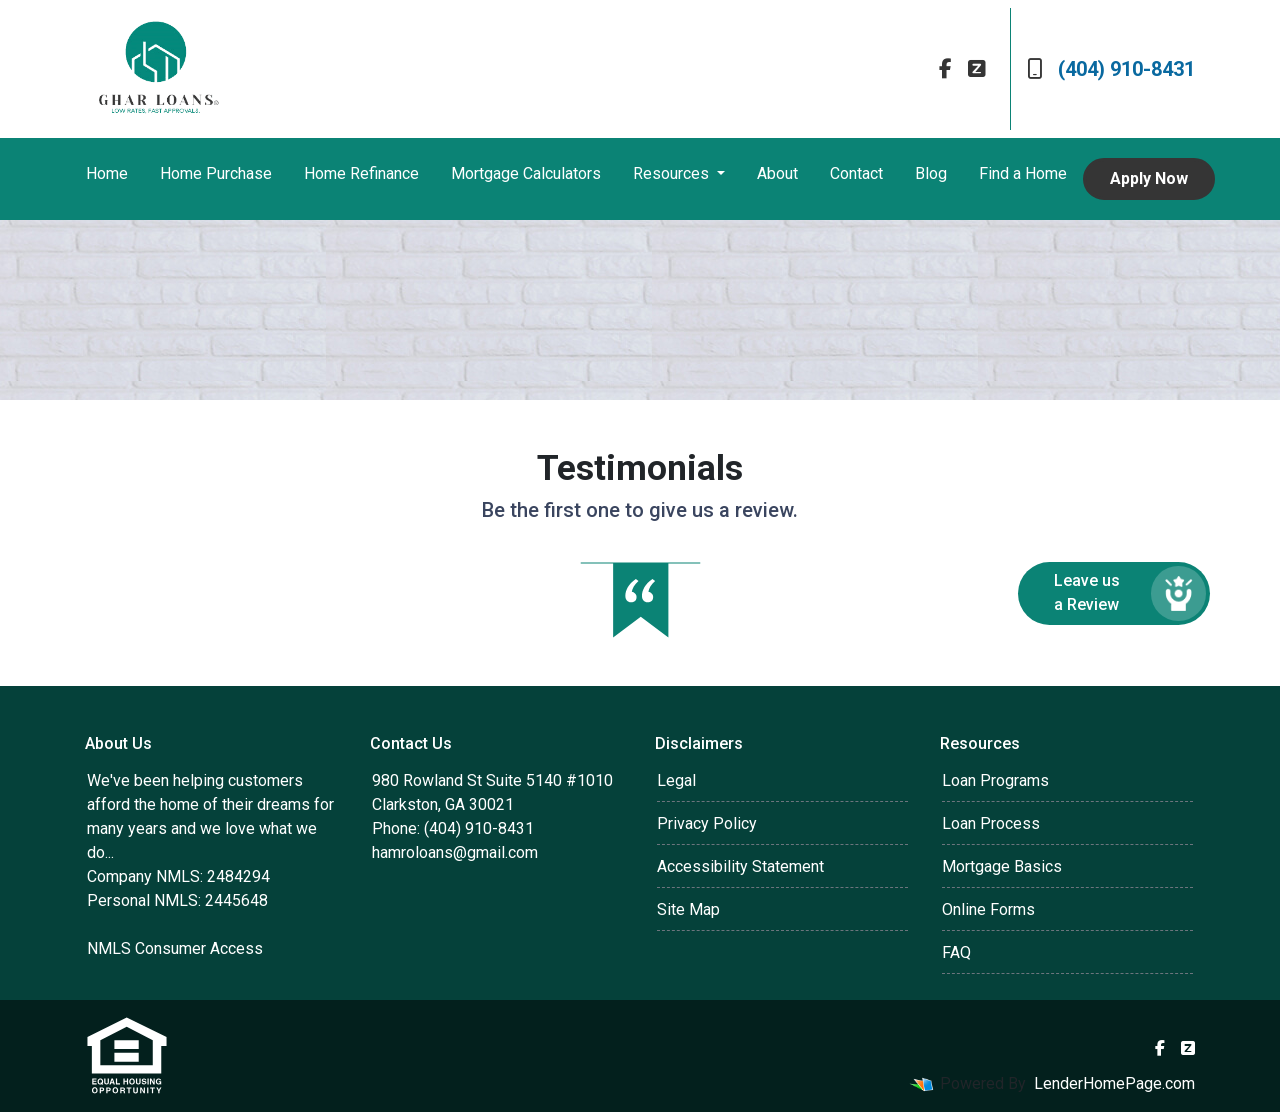  I want to click on Apply Now, so click(1149, 178).